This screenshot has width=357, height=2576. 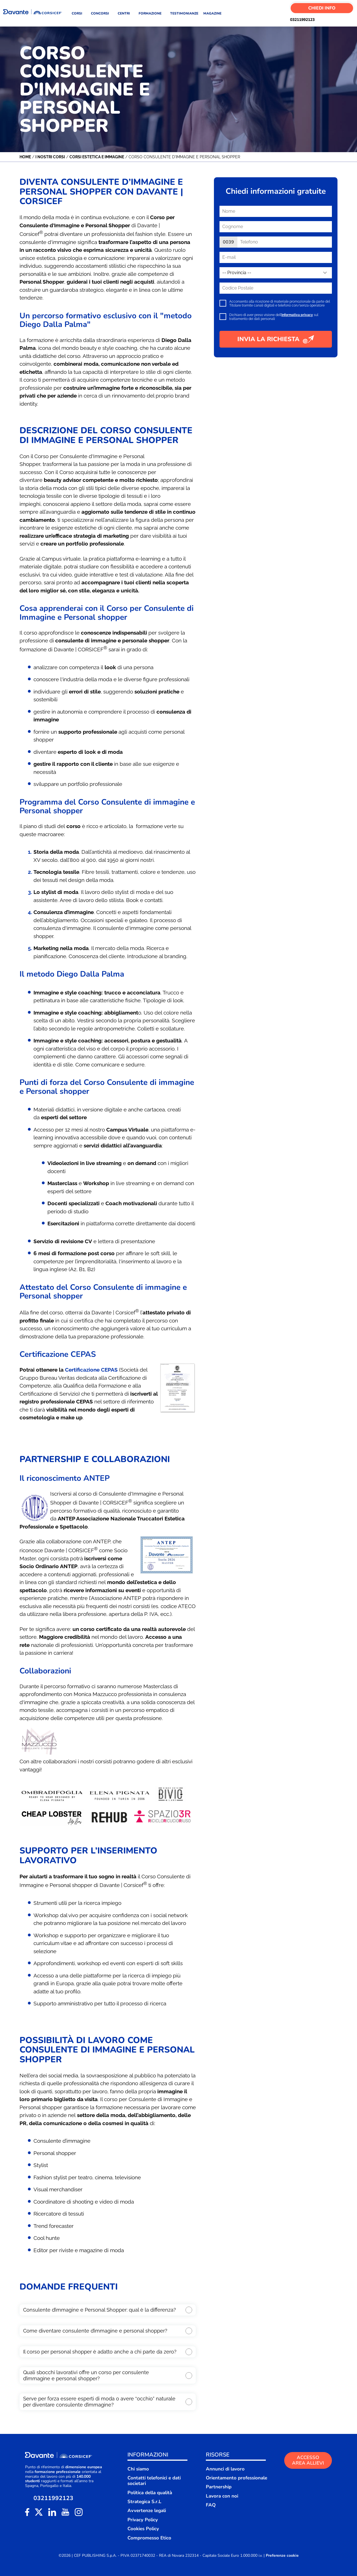 What do you see at coordinates (293, 19) in the screenshot?
I see `03211992123` at bounding box center [293, 19].